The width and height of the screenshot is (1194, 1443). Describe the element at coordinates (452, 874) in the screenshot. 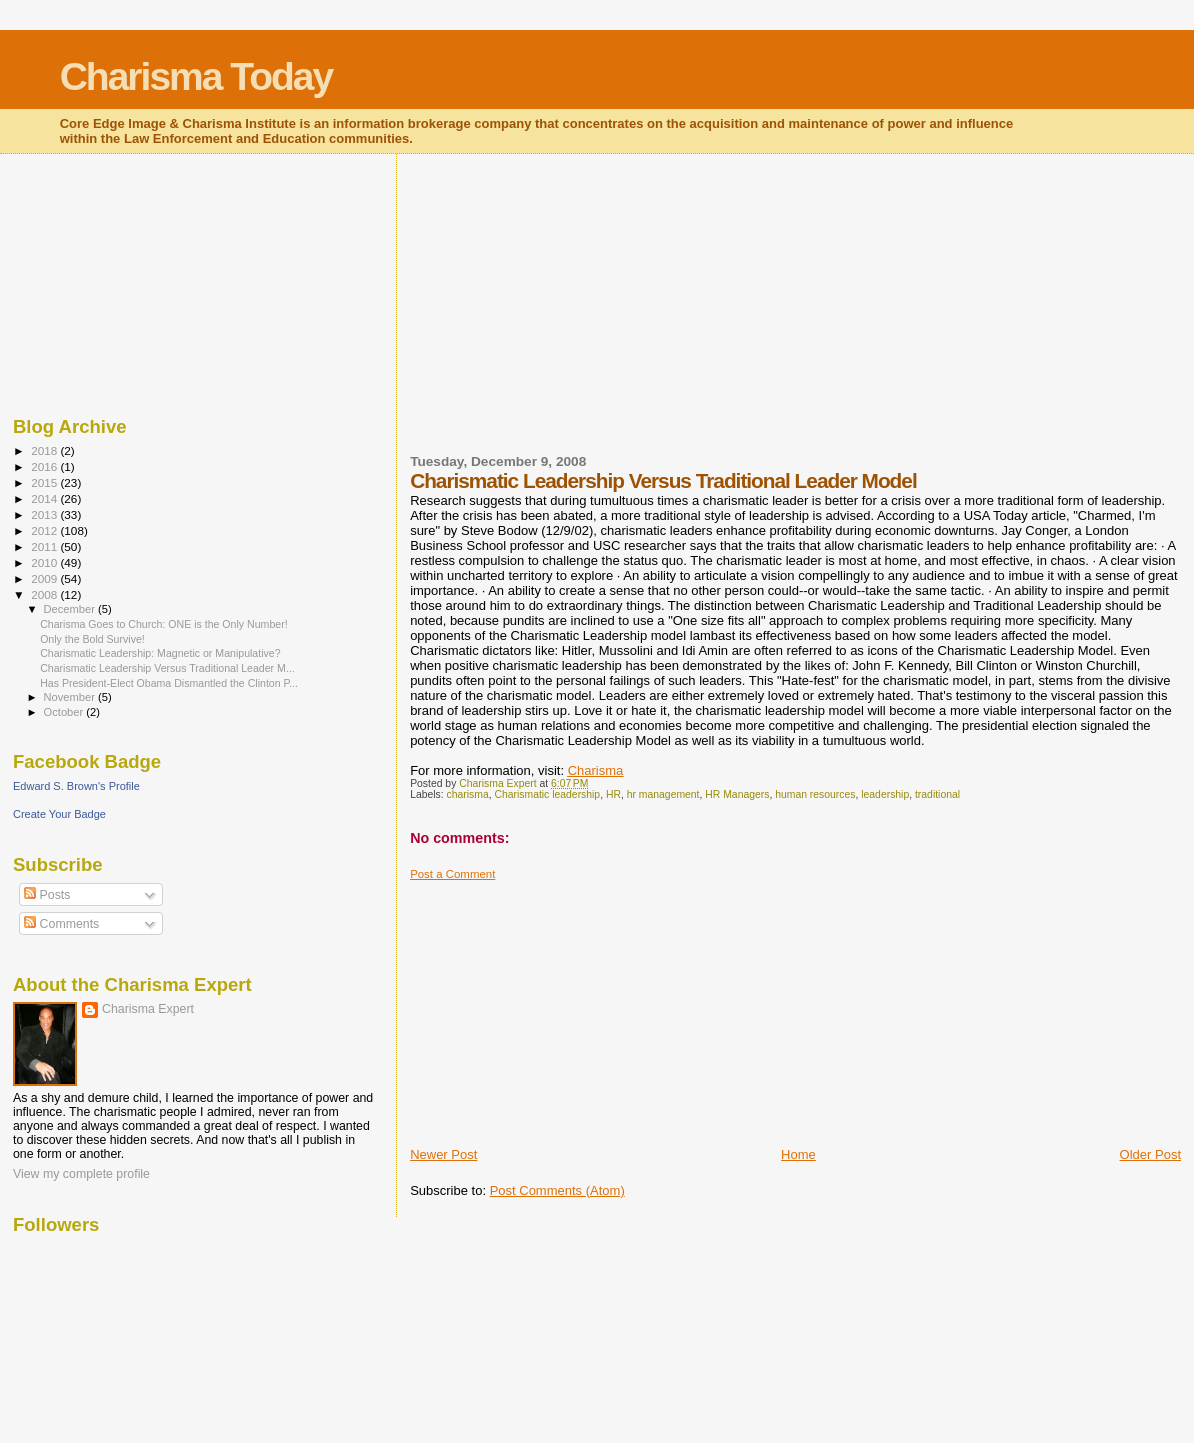

I see `Post a Comment` at that location.